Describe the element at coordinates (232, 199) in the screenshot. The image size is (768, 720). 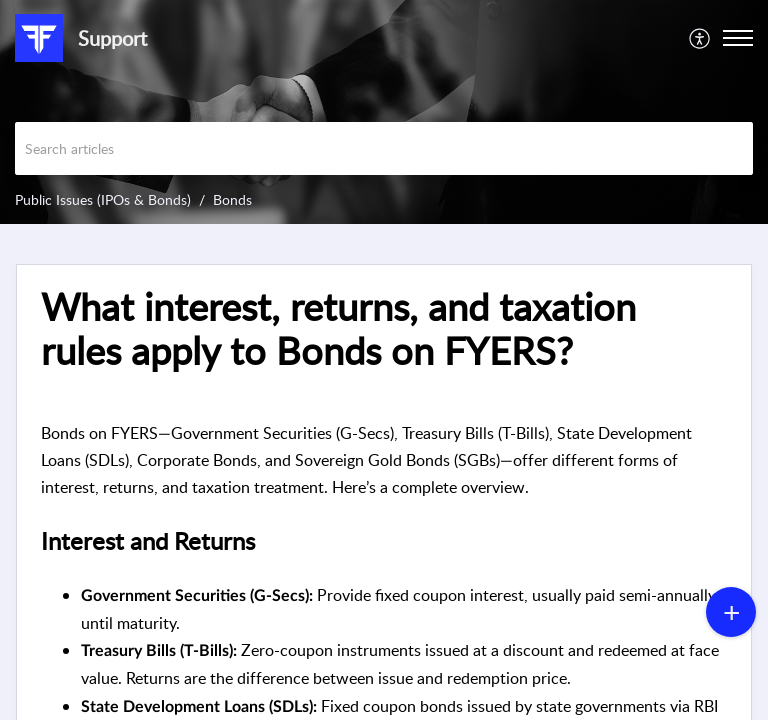
I see `Bonds` at that location.